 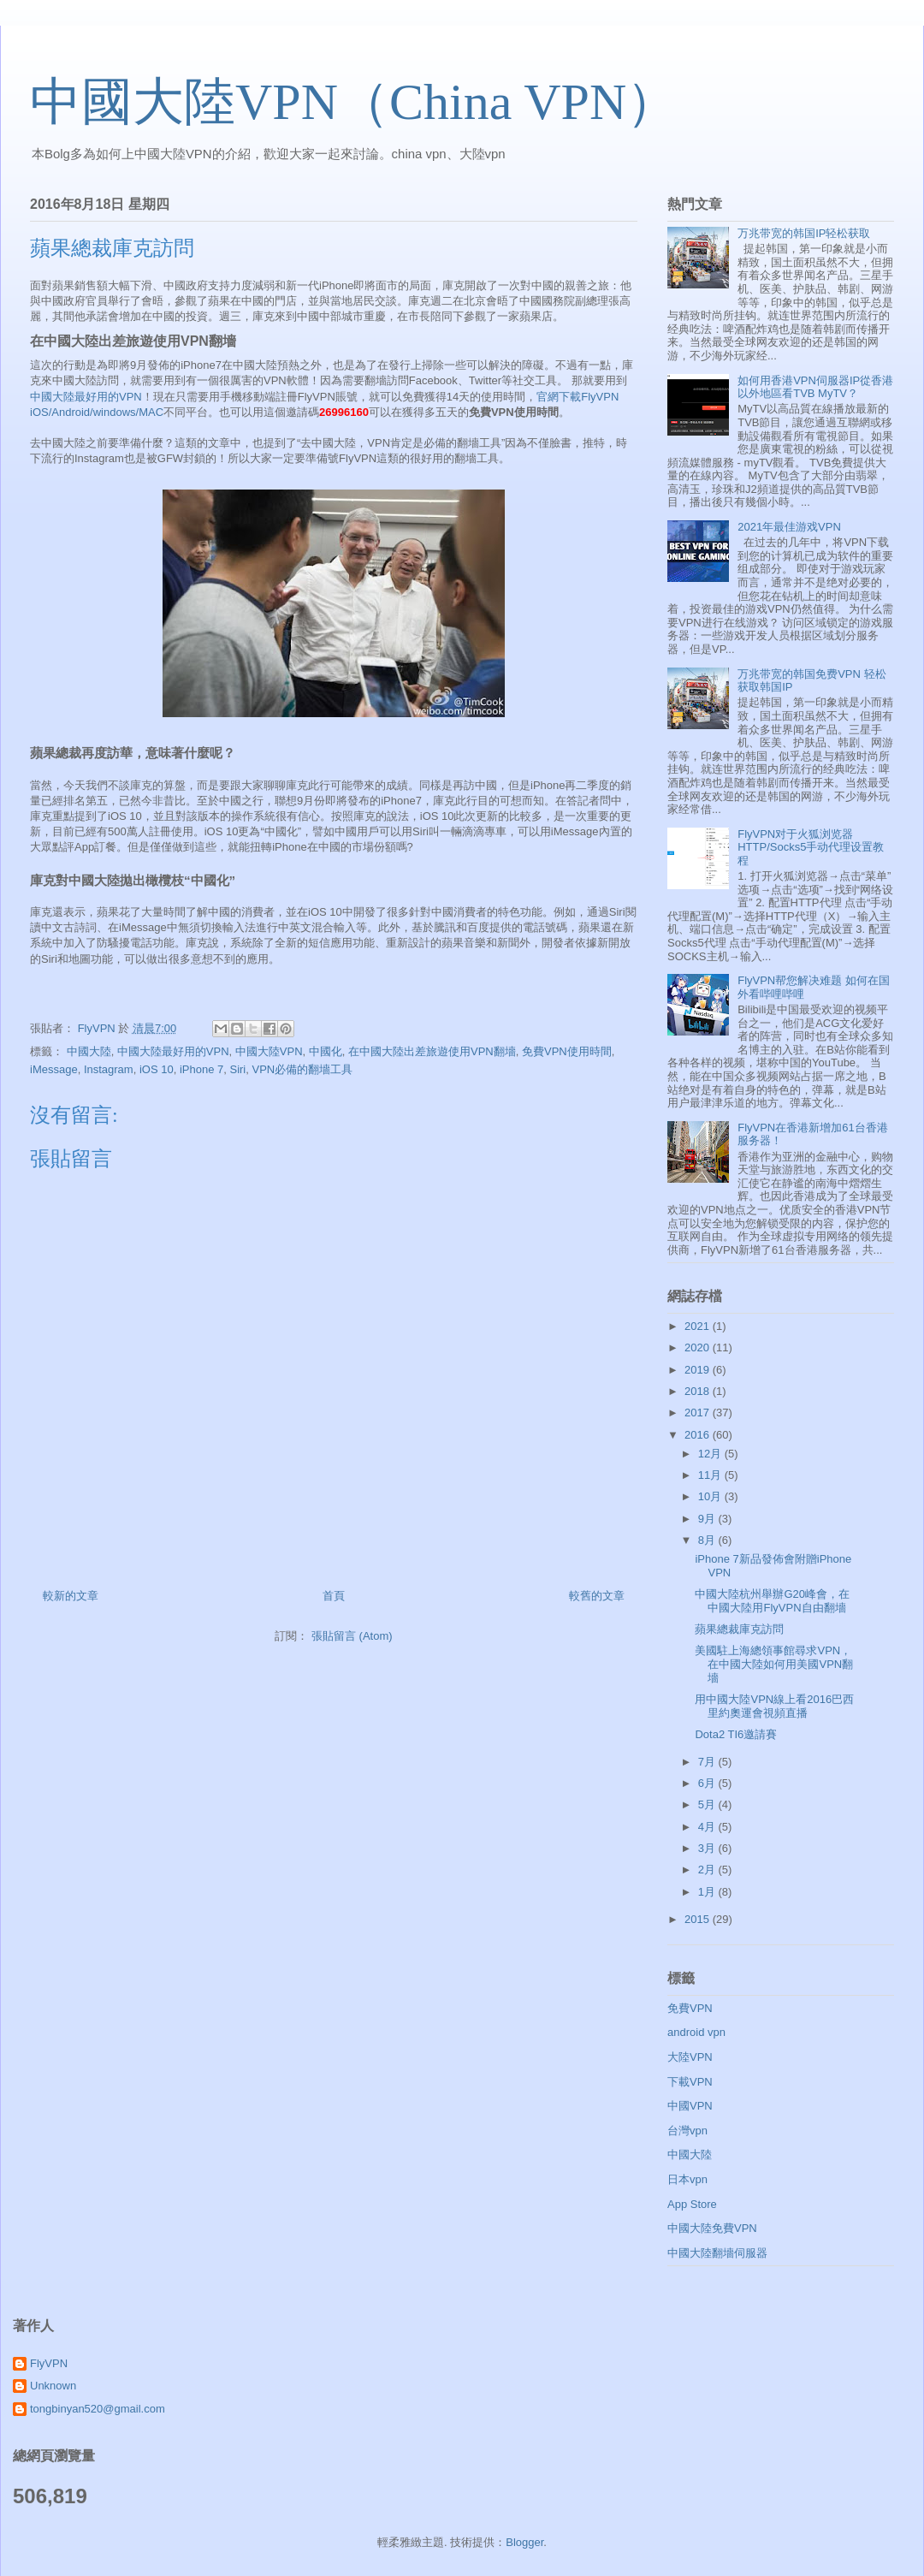 What do you see at coordinates (690, 2105) in the screenshot?
I see `中國VPN` at bounding box center [690, 2105].